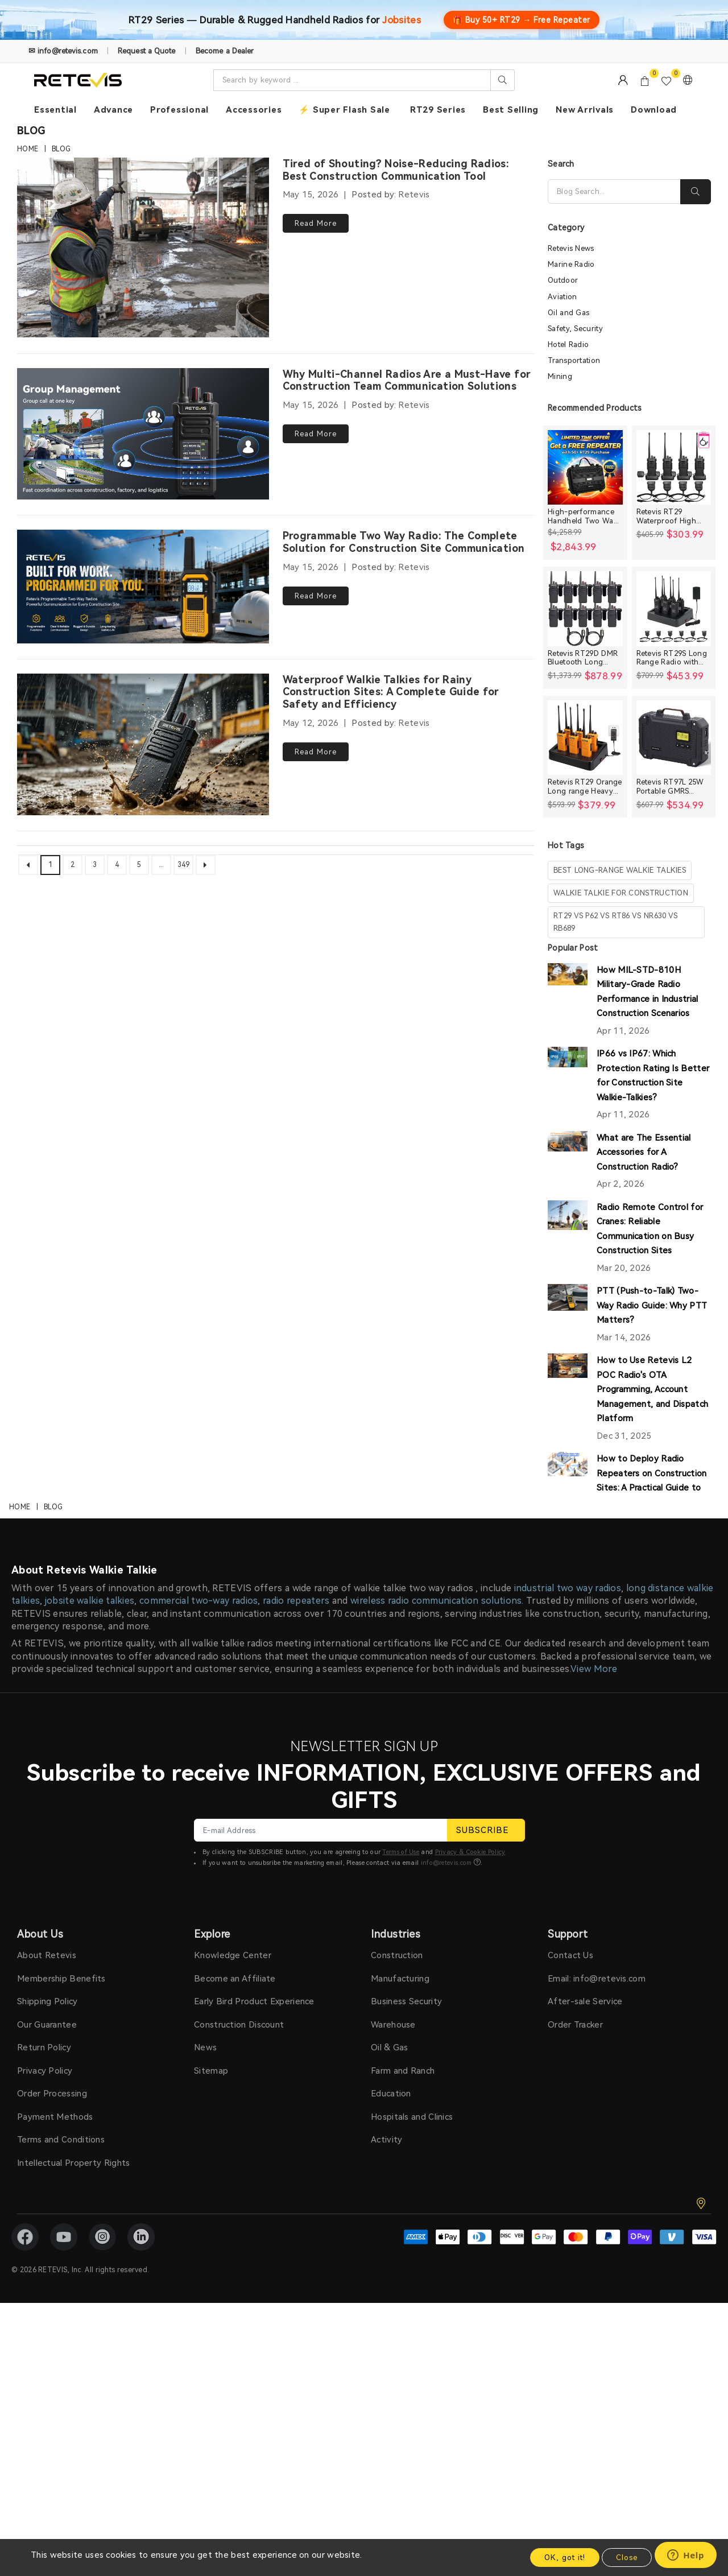 This screenshot has height=2576, width=728. Describe the element at coordinates (571, 249) in the screenshot. I see `Retevis News` at that location.